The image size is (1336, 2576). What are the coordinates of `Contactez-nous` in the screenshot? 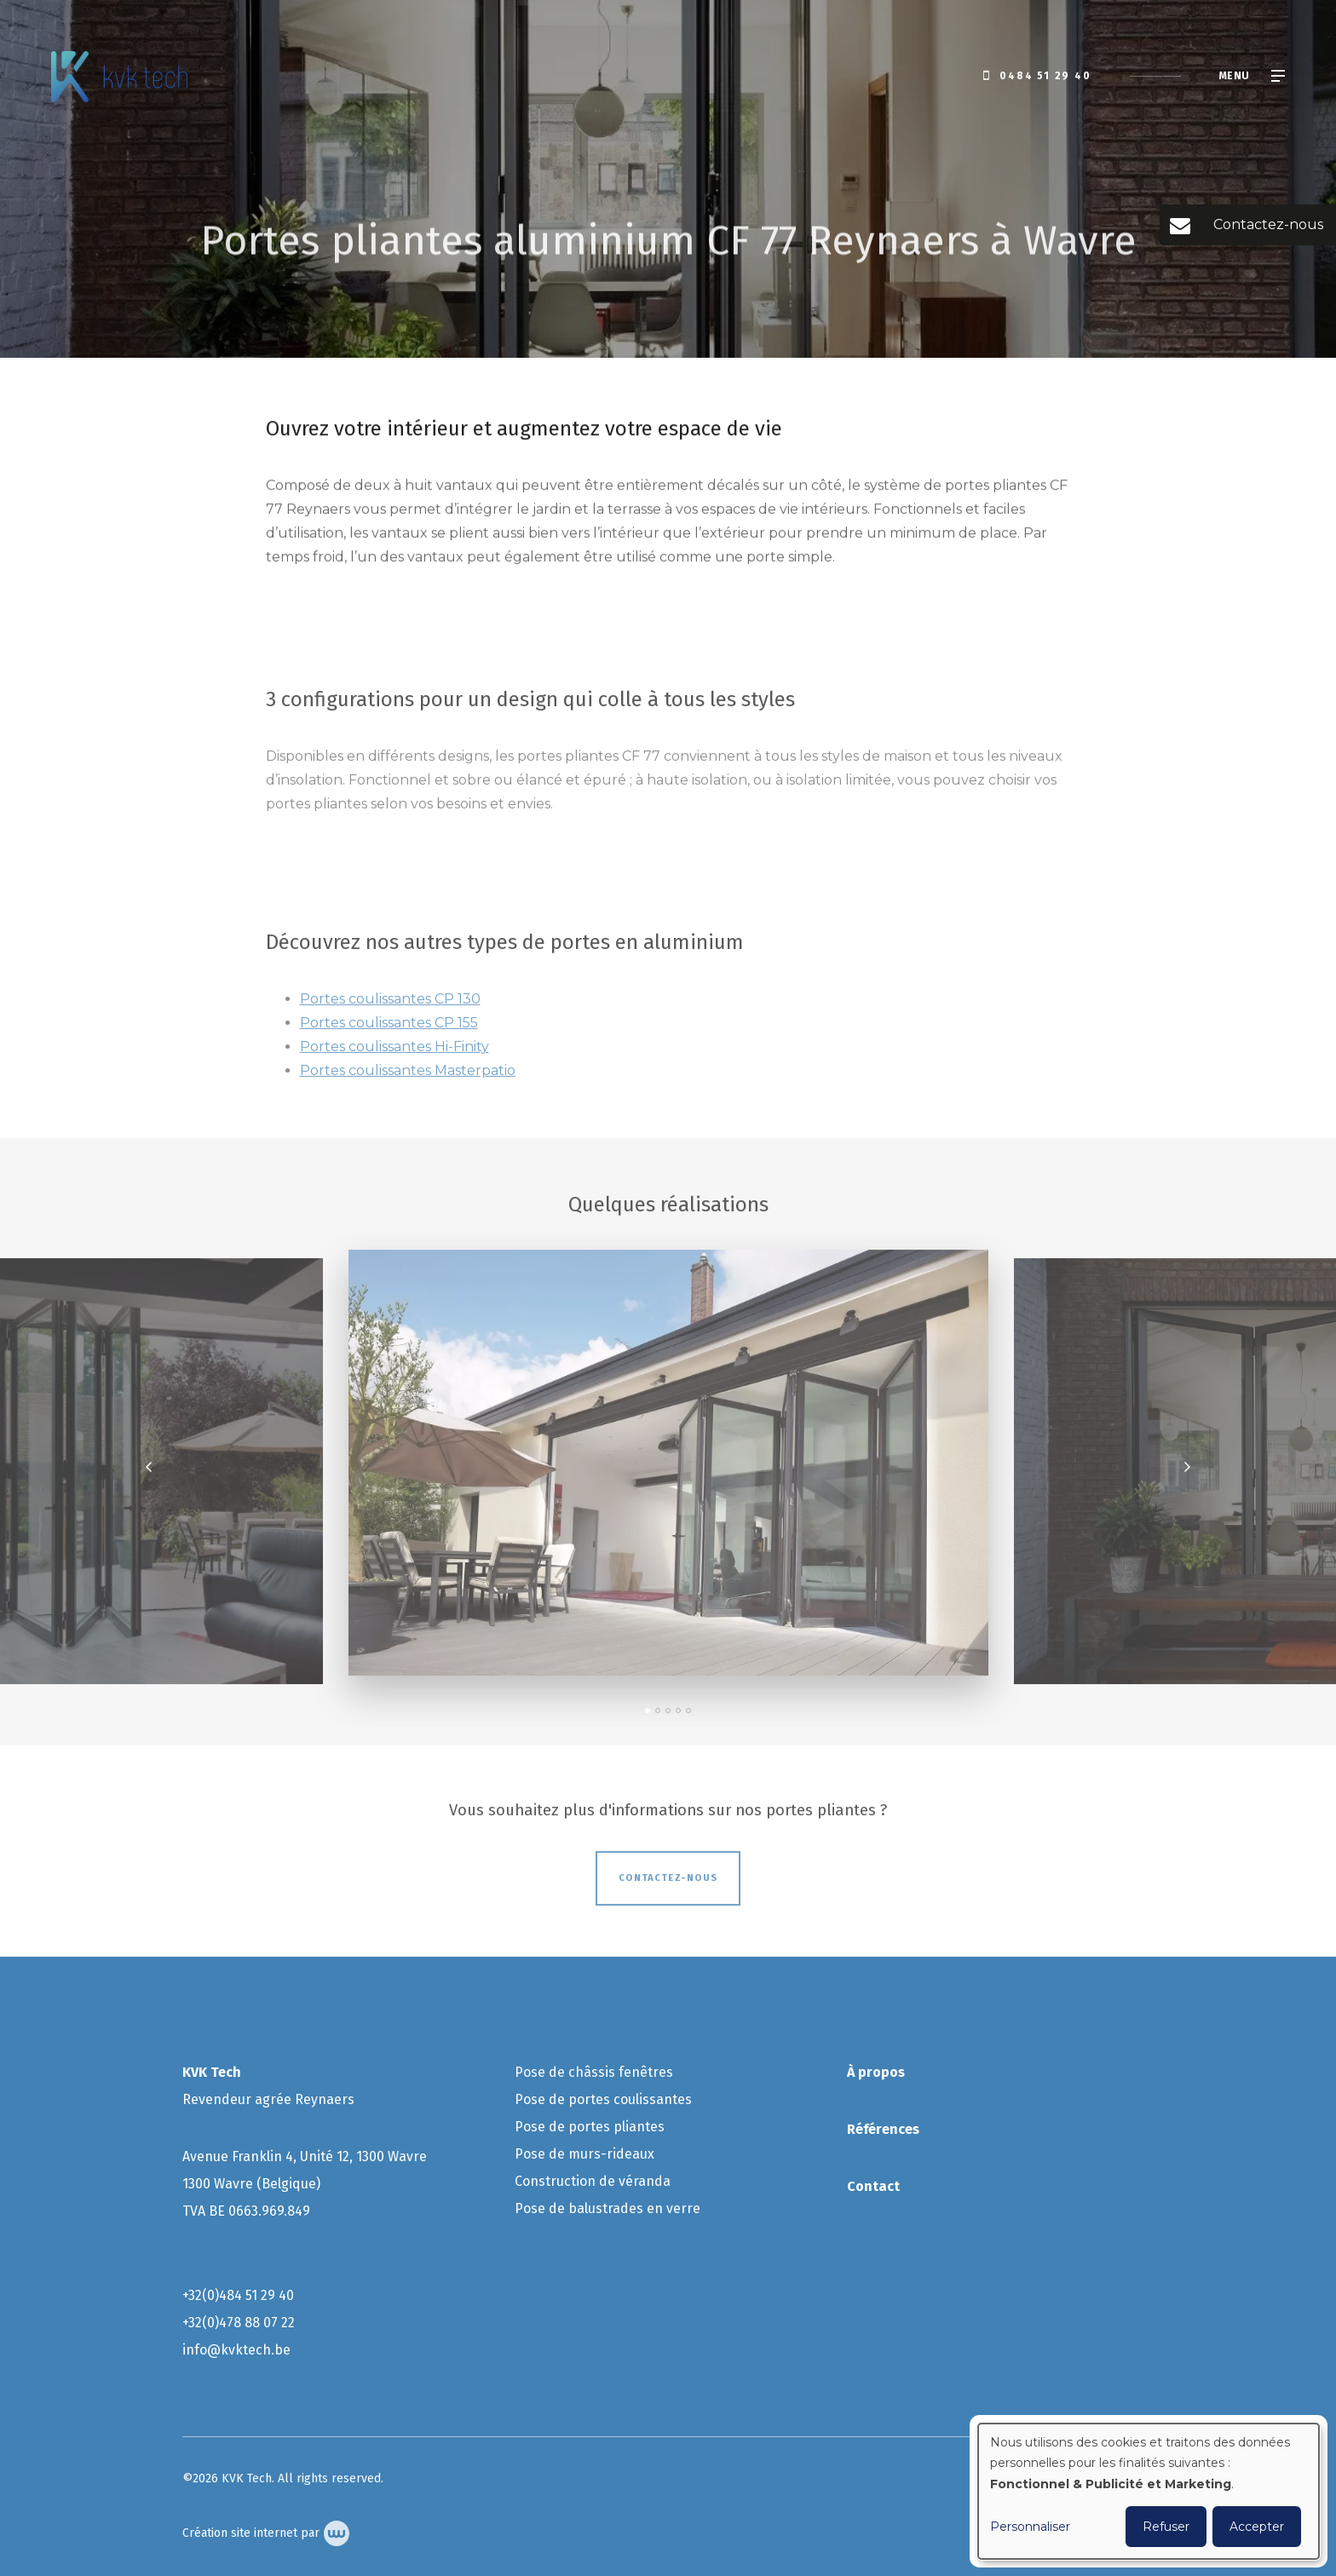 It's located at (668, 1883).